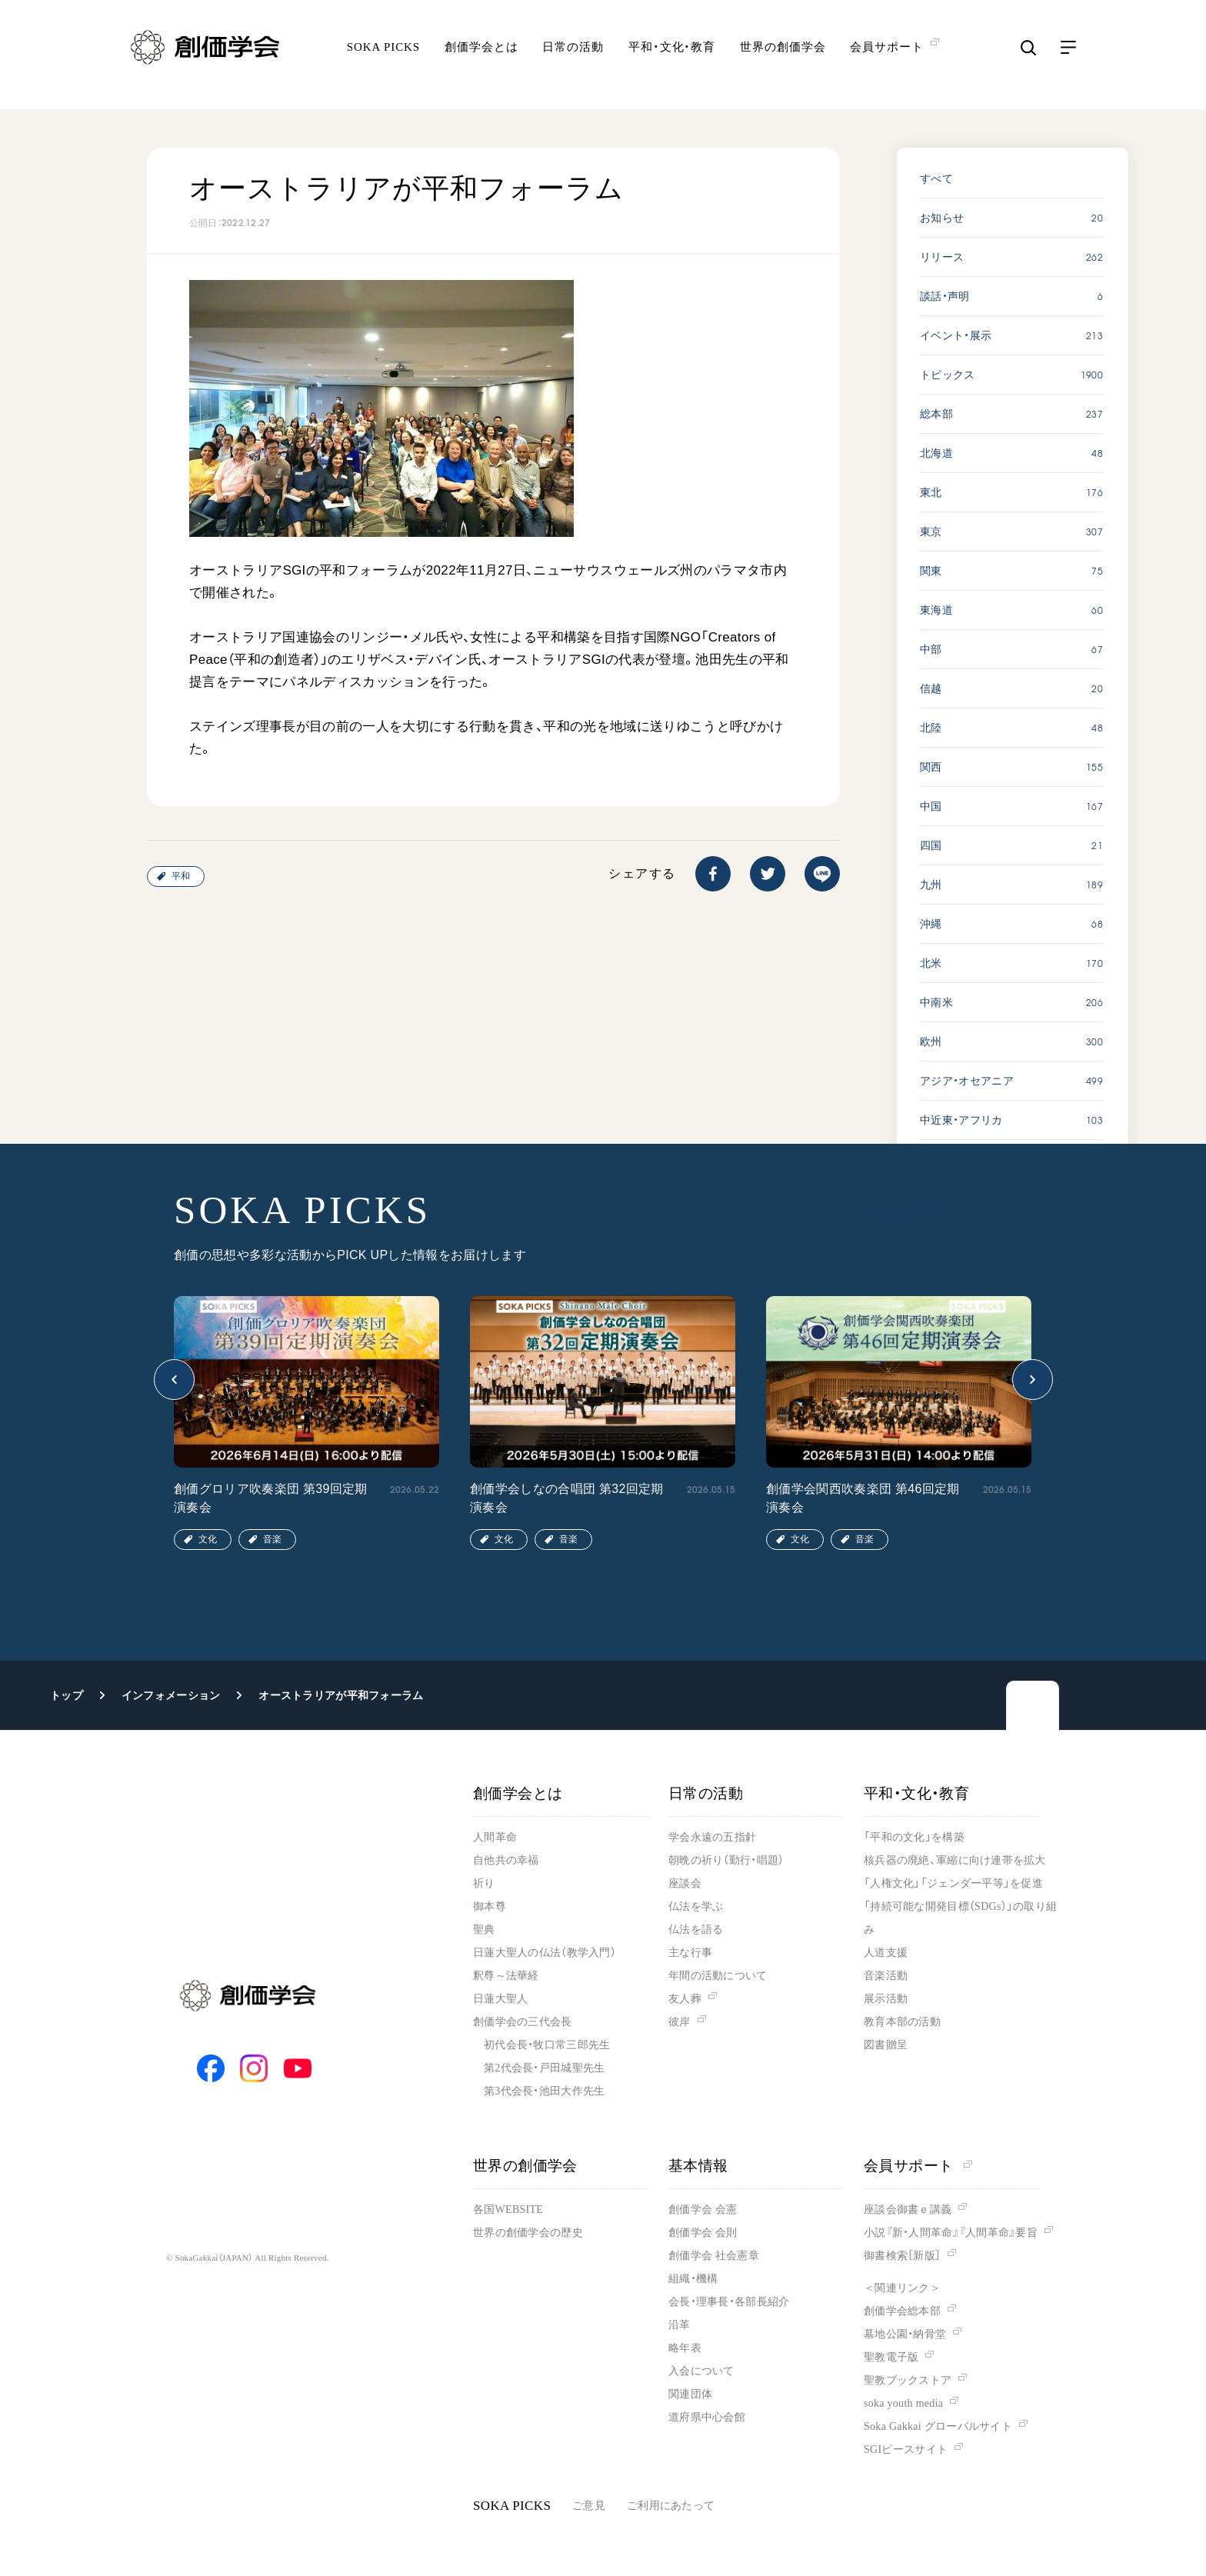  What do you see at coordinates (955, 1860) in the screenshot?
I see `核兵器の廃絶、軍縮に向け連帯を拡大` at bounding box center [955, 1860].